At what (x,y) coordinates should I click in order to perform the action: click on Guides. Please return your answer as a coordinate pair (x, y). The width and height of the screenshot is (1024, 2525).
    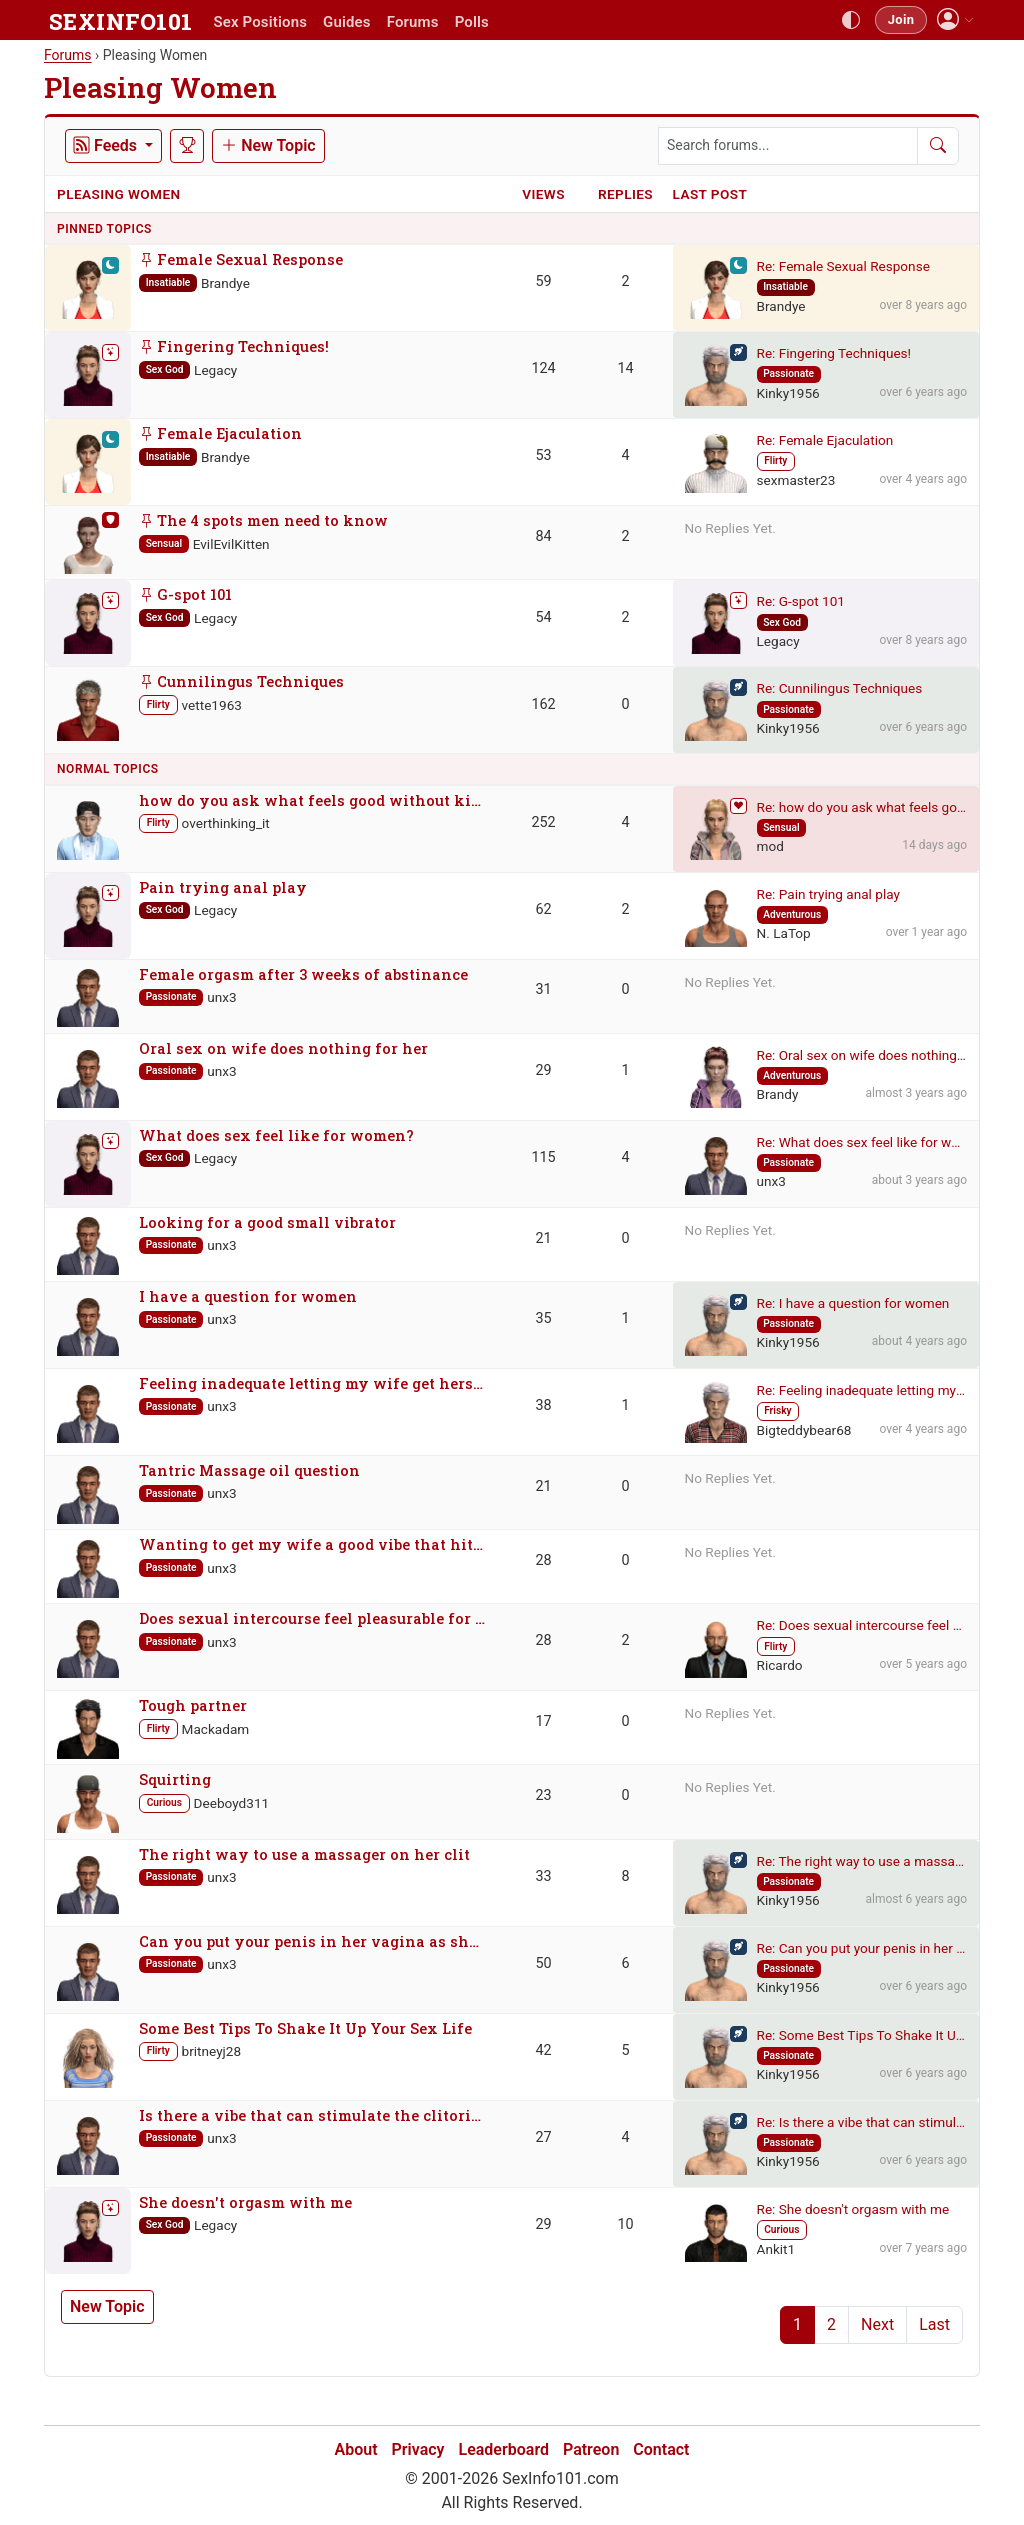
    Looking at the image, I should click on (347, 22).